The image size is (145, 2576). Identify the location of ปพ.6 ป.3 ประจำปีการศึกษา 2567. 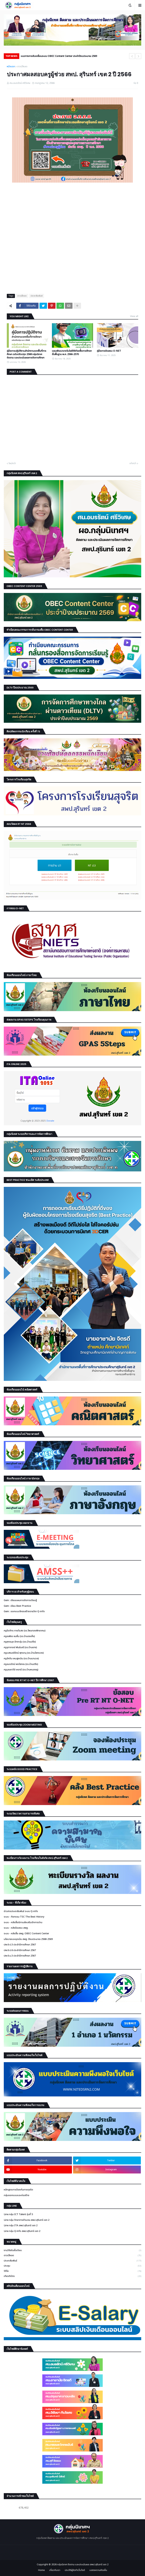
(20, 1945).